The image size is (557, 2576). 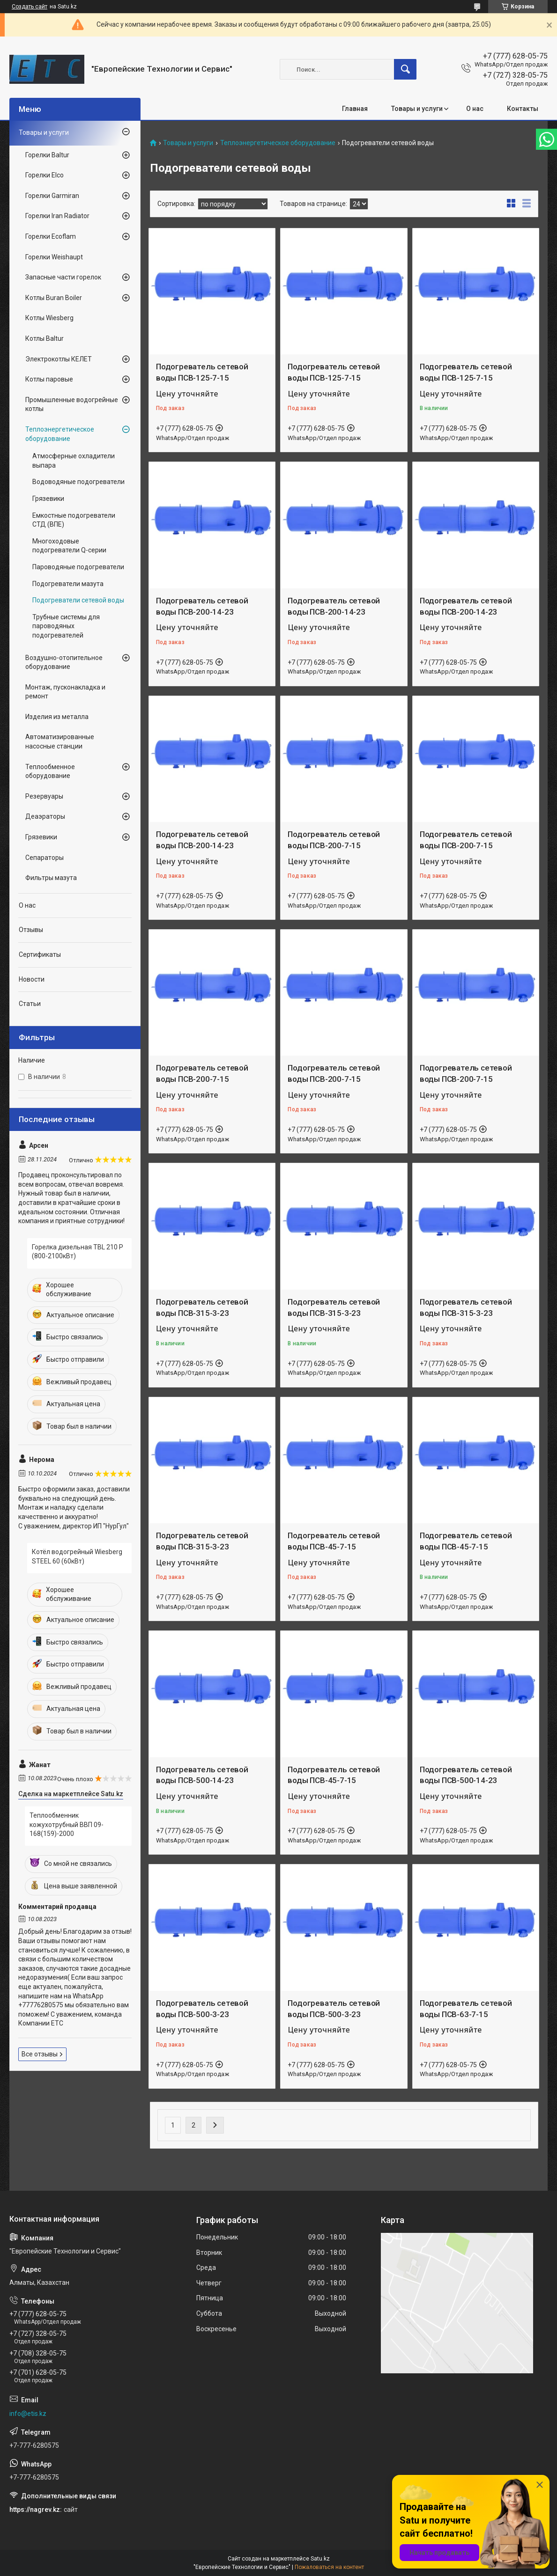 I want to click on Сепараторы, so click(x=44, y=857).